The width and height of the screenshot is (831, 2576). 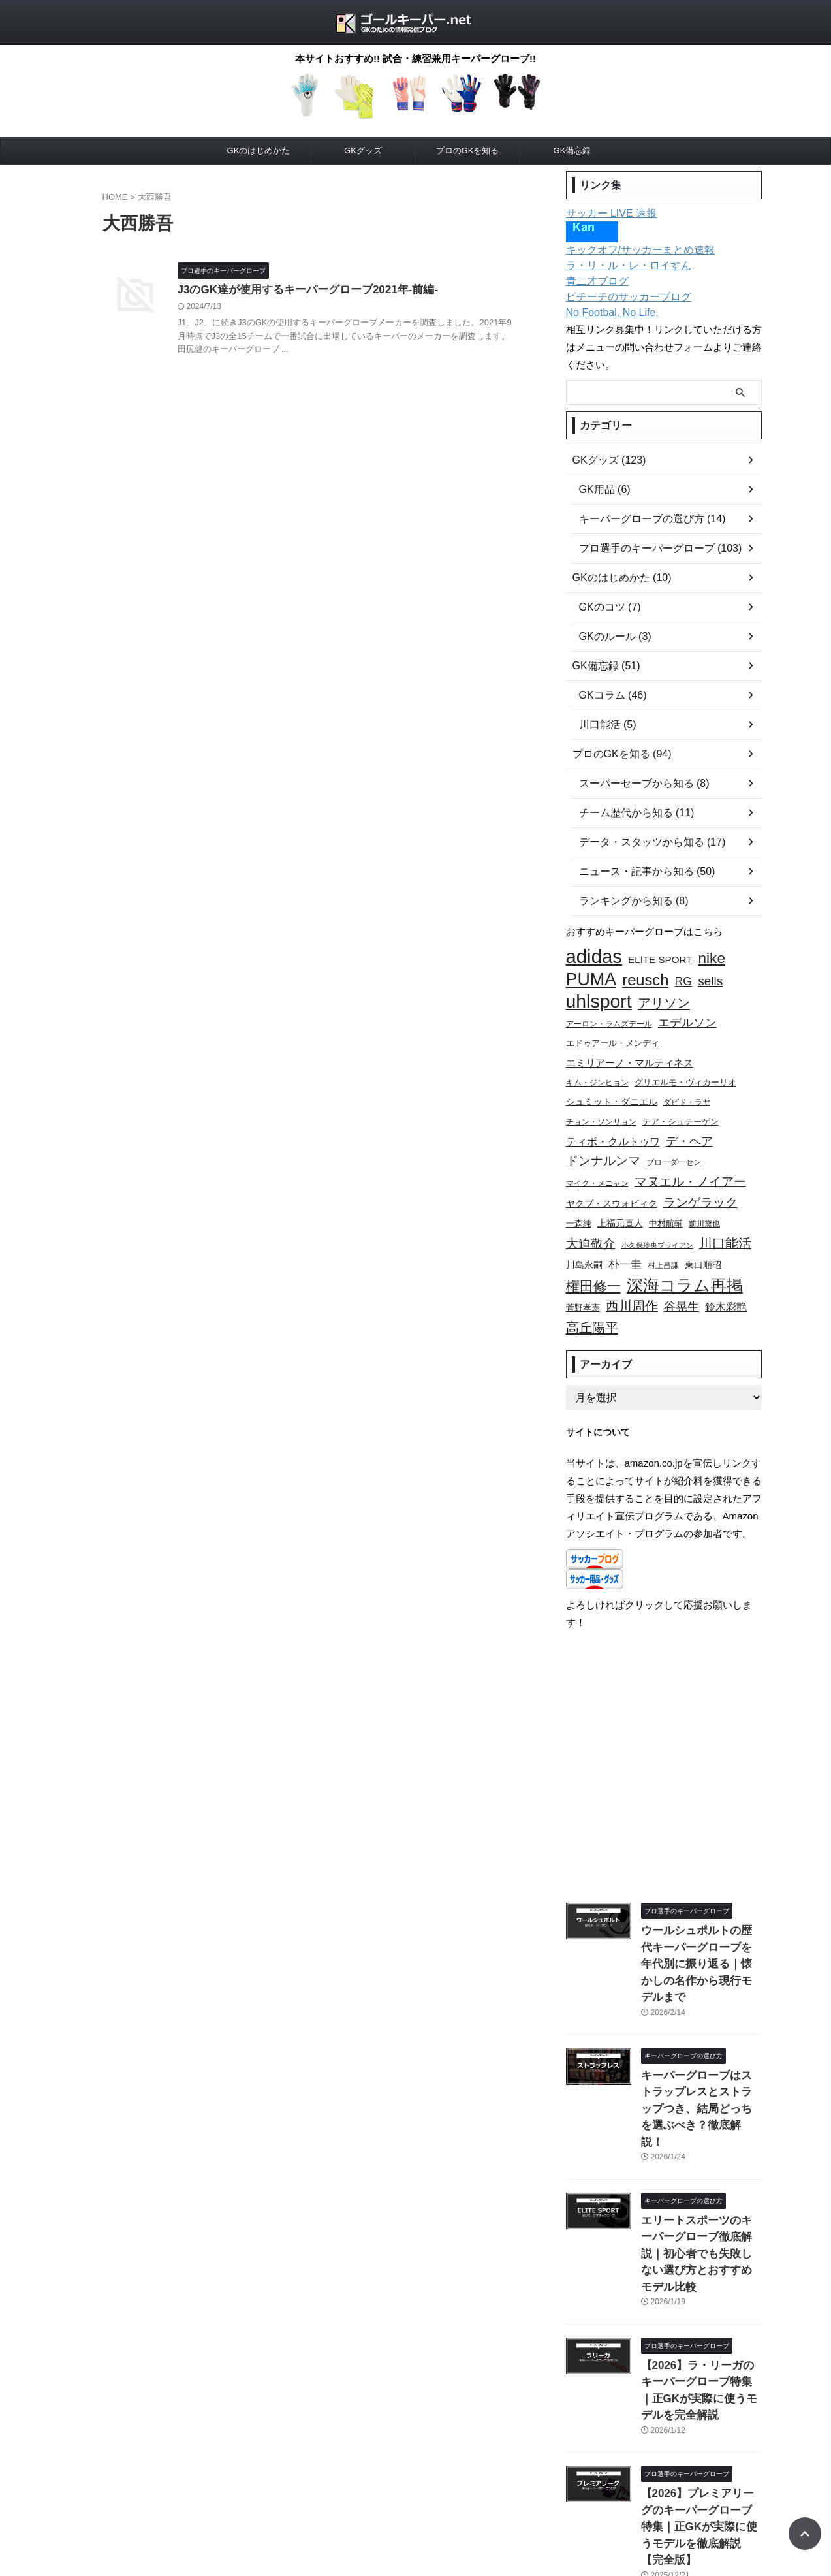 I want to click on エドゥアール・メンディ [エドゥアール・メンディ (10個の項目)], so click(x=612, y=1035).